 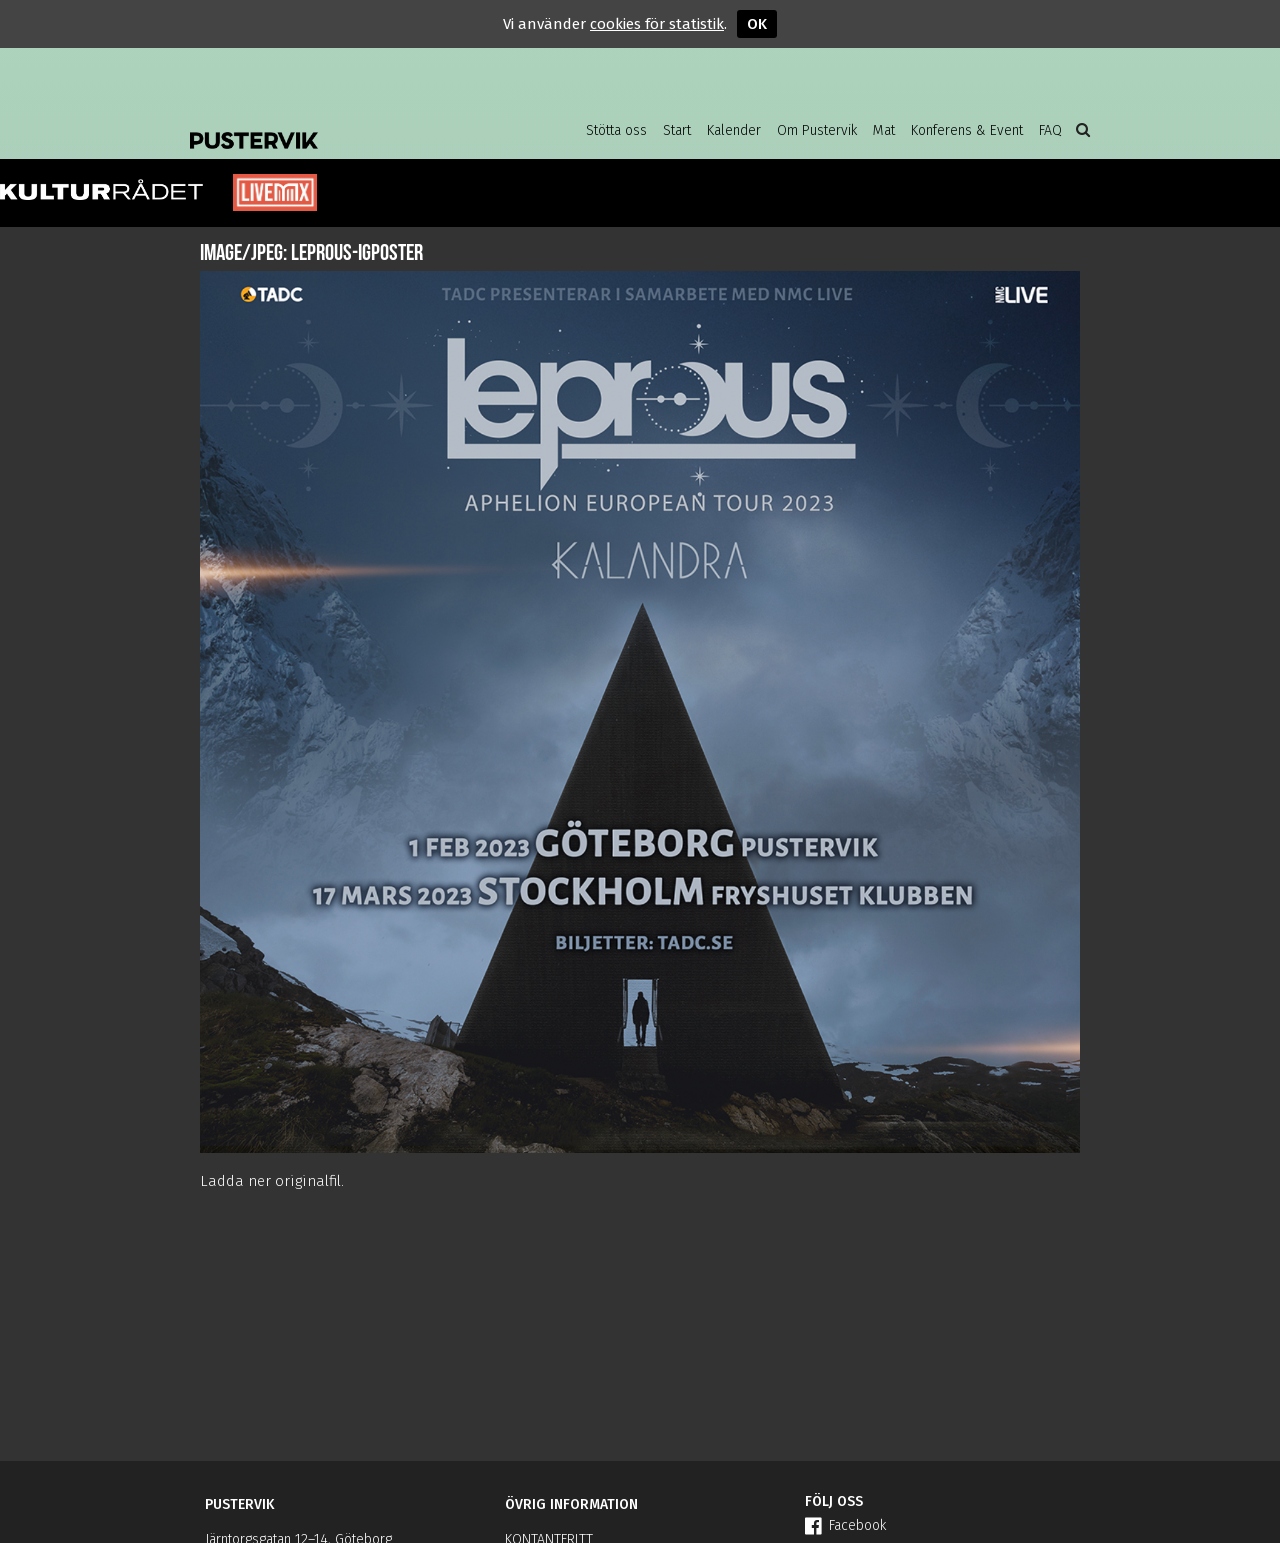 What do you see at coordinates (817, 130) in the screenshot?
I see `Om Pustervik` at bounding box center [817, 130].